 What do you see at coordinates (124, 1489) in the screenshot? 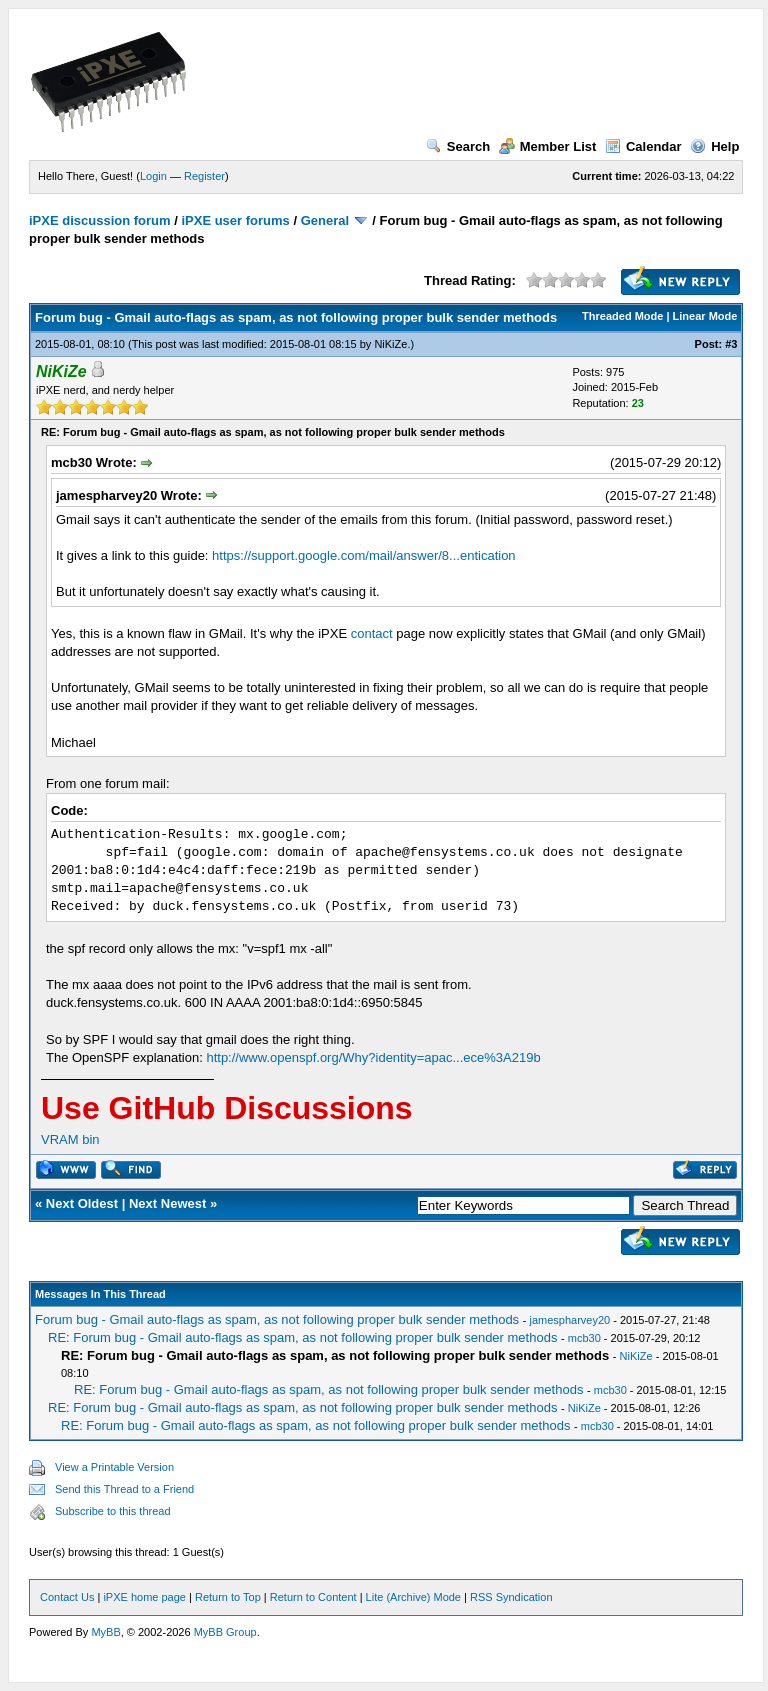
I see `Send this Thread to a Friend` at bounding box center [124, 1489].